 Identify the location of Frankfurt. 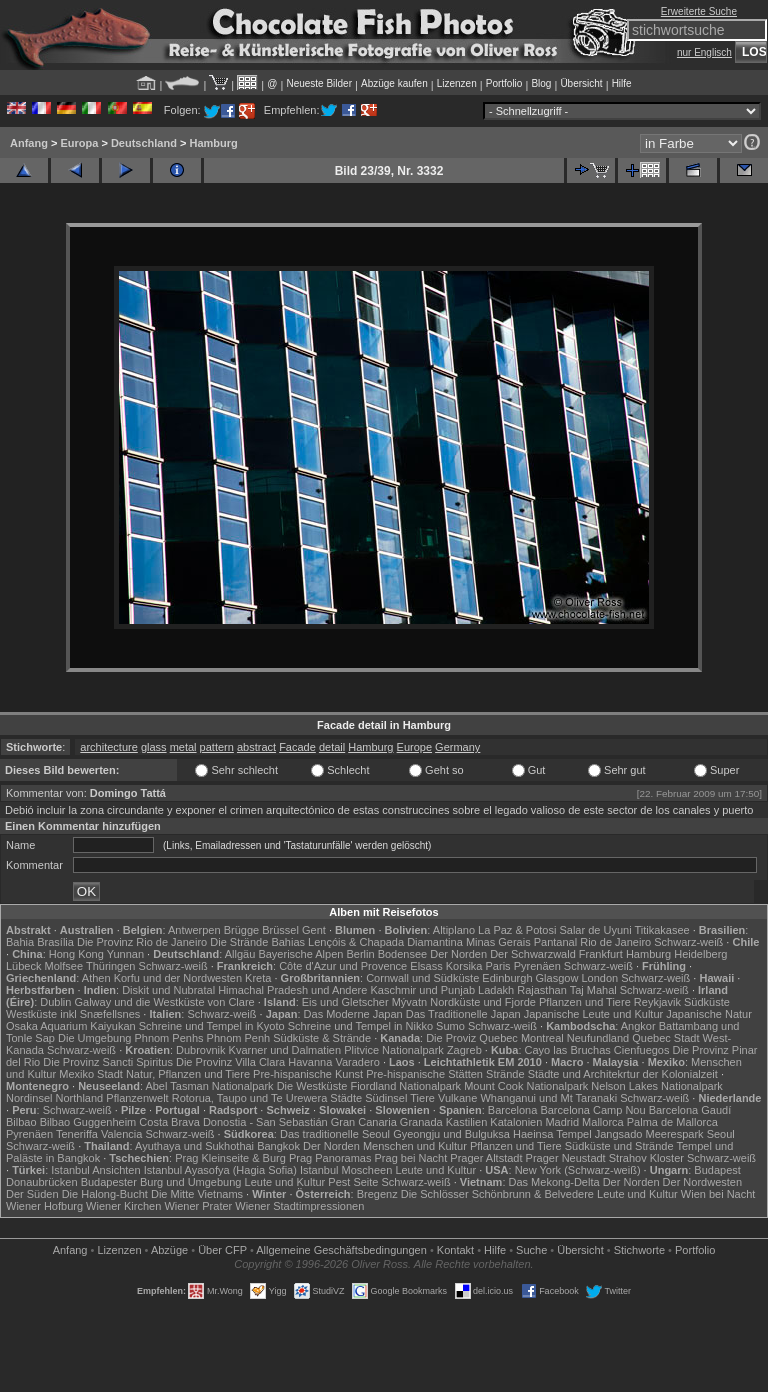
(601, 954).